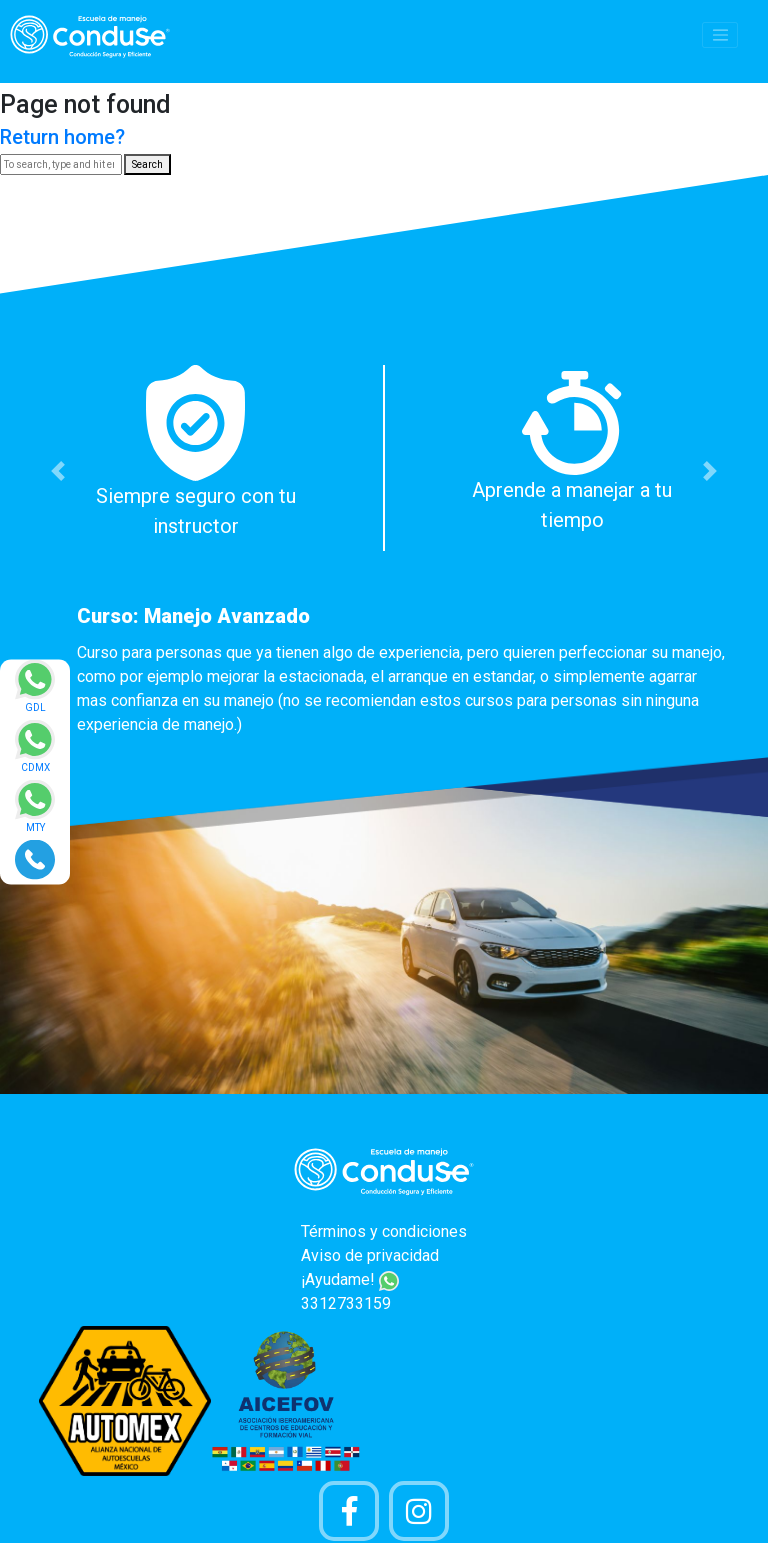  Describe the element at coordinates (384, 556) in the screenshot. I see `[option]` at that location.